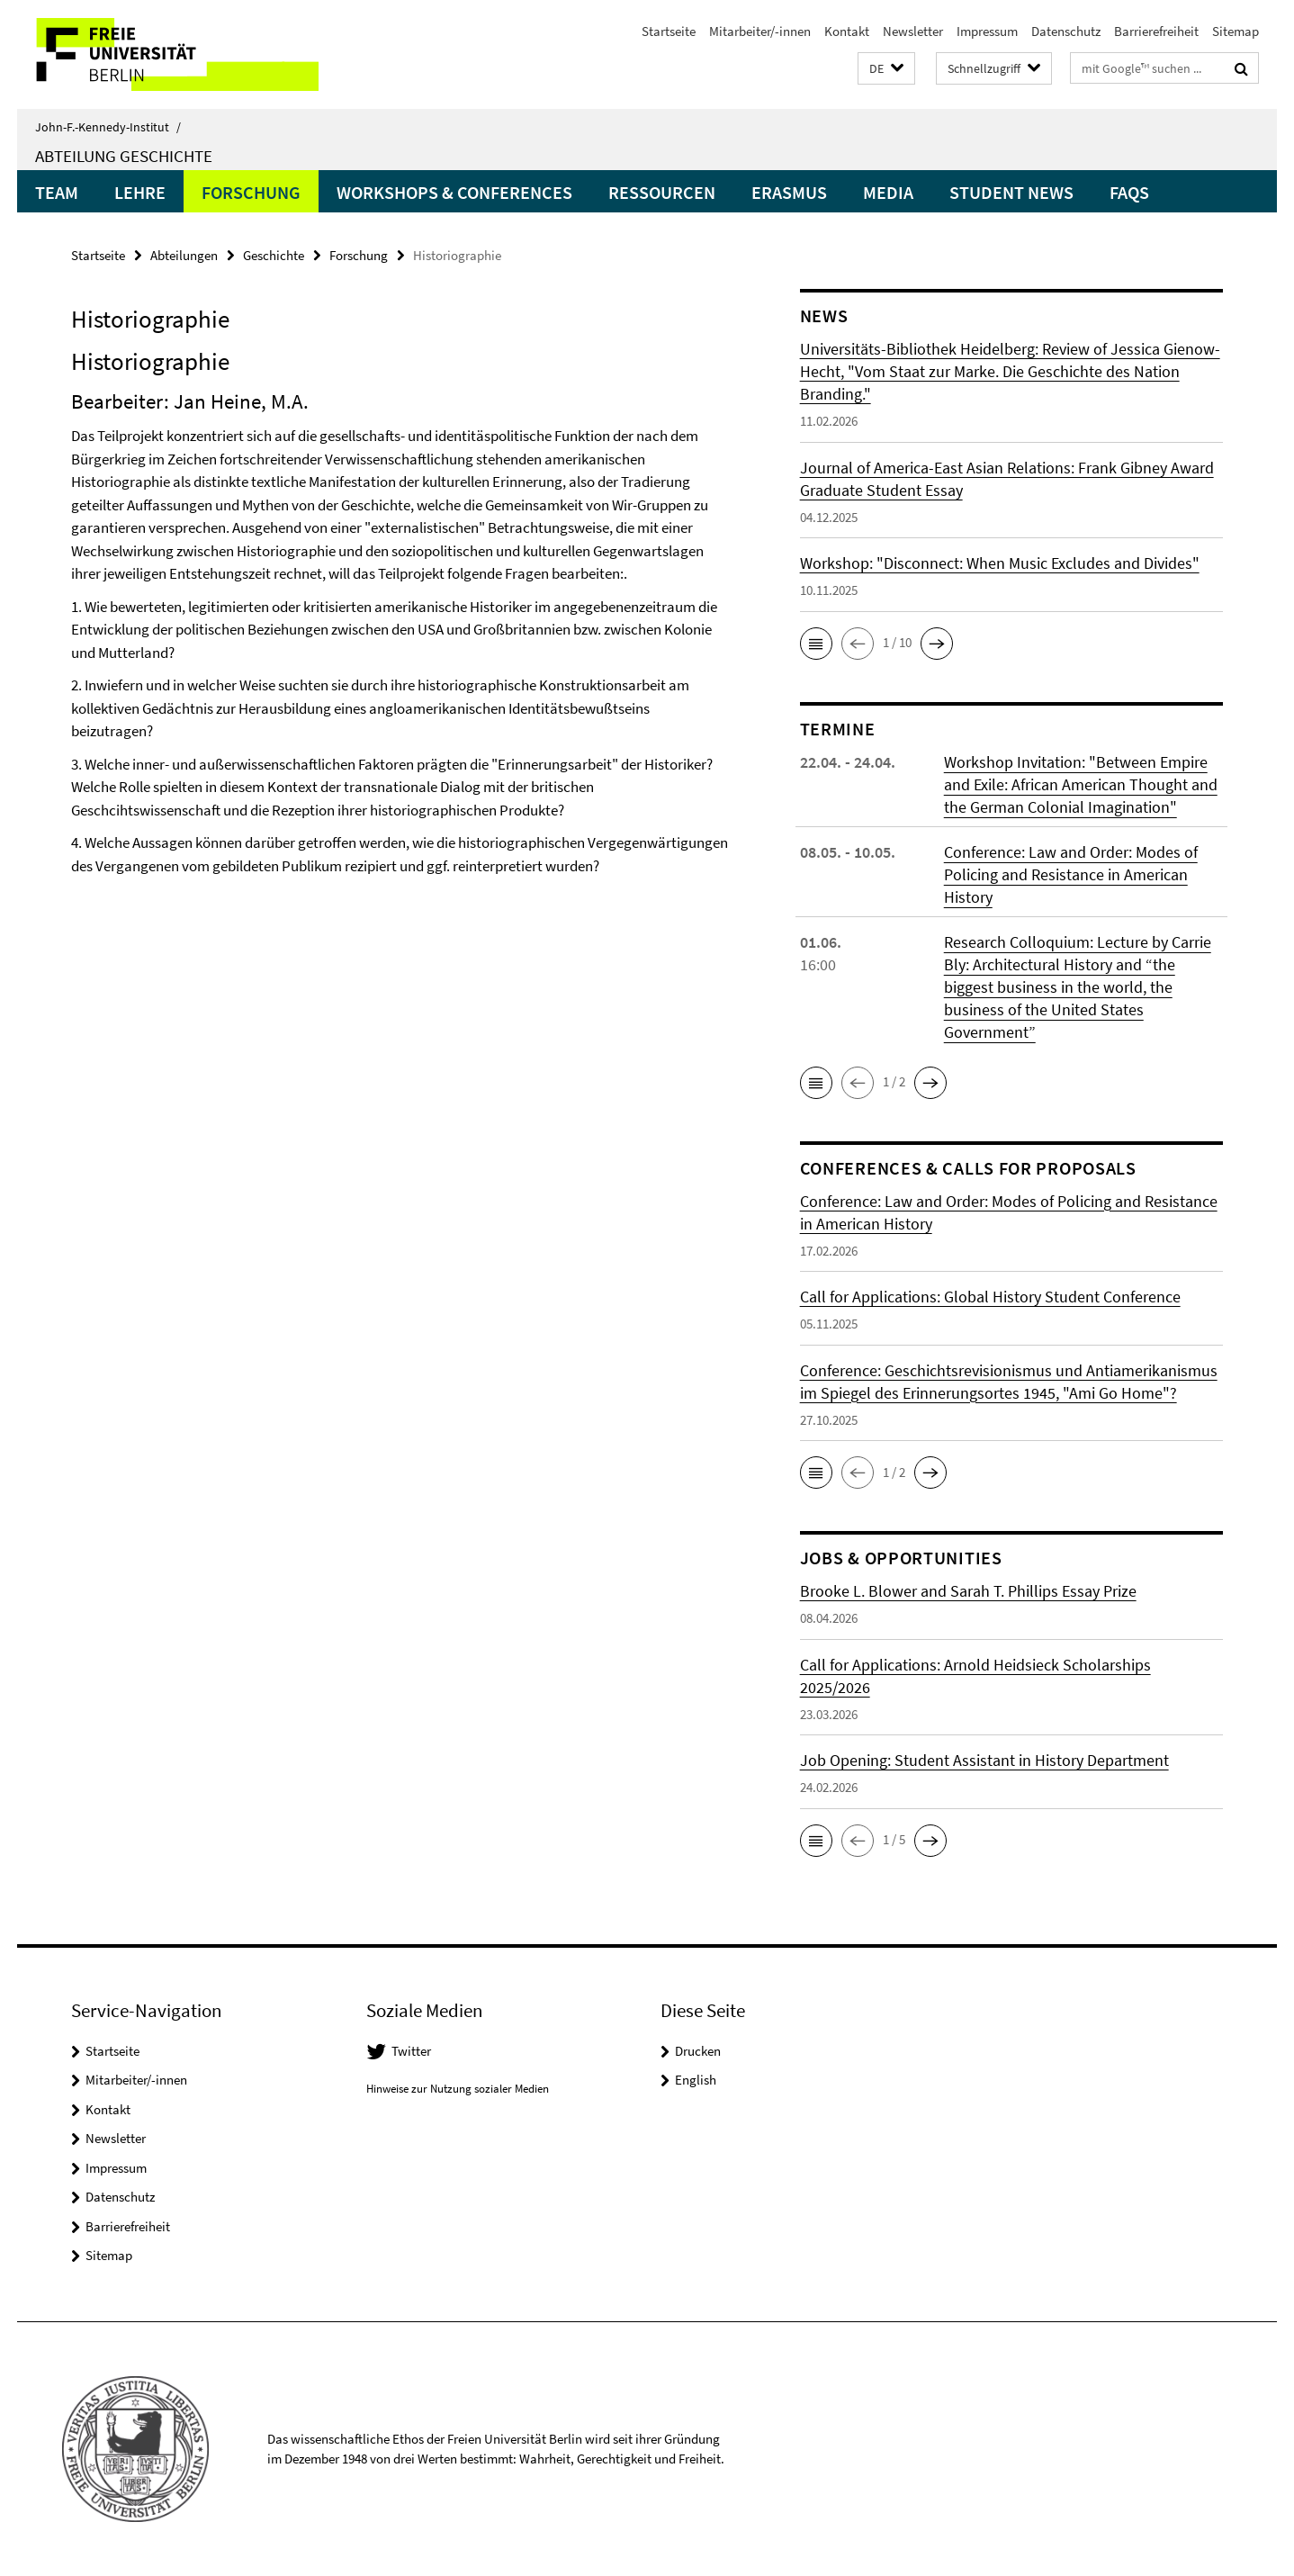  I want to click on Geschichte, so click(273, 255).